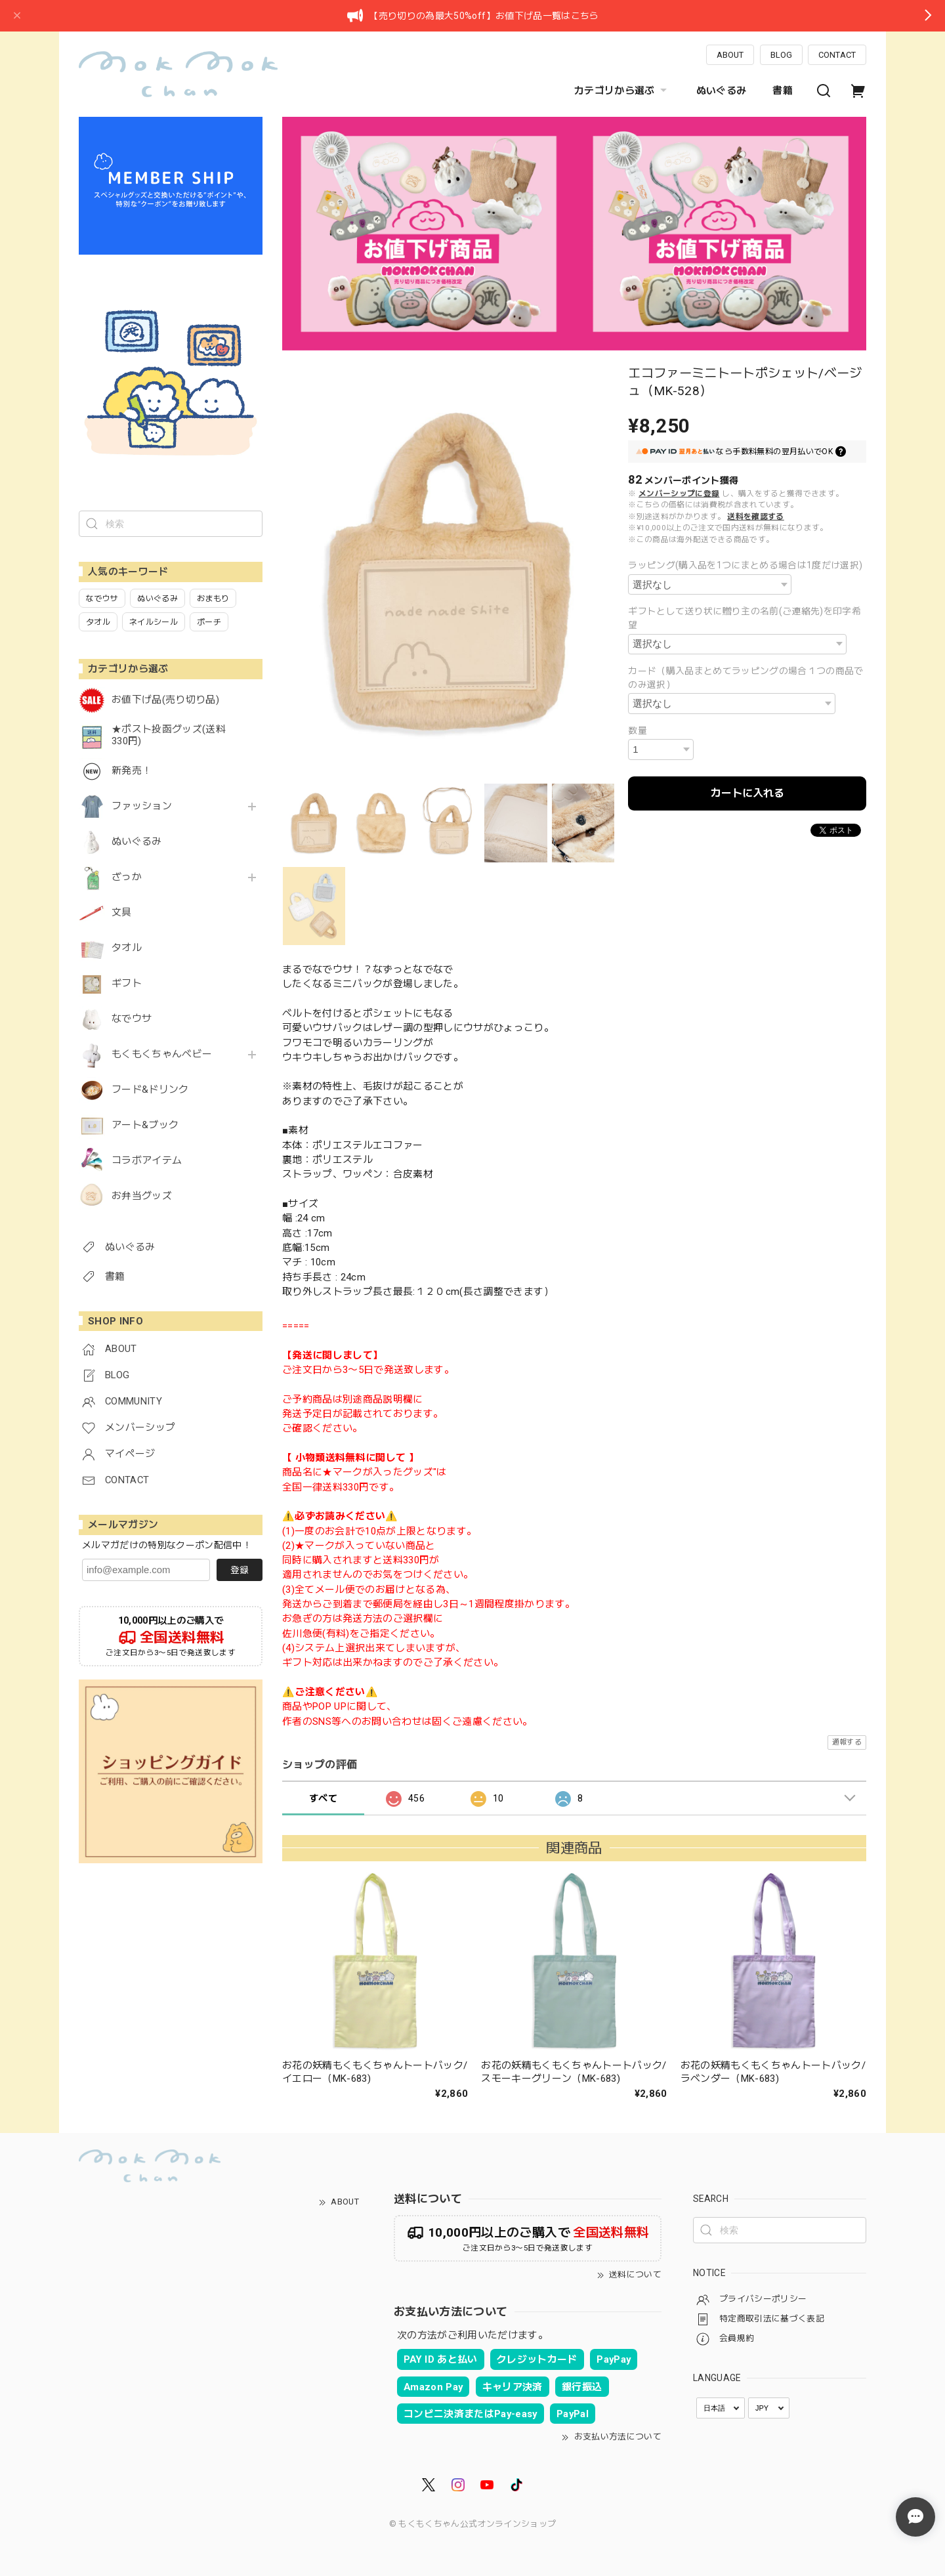 The image size is (945, 2576). Describe the element at coordinates (637, 730) in the screenshot. I see `数量` at that location.